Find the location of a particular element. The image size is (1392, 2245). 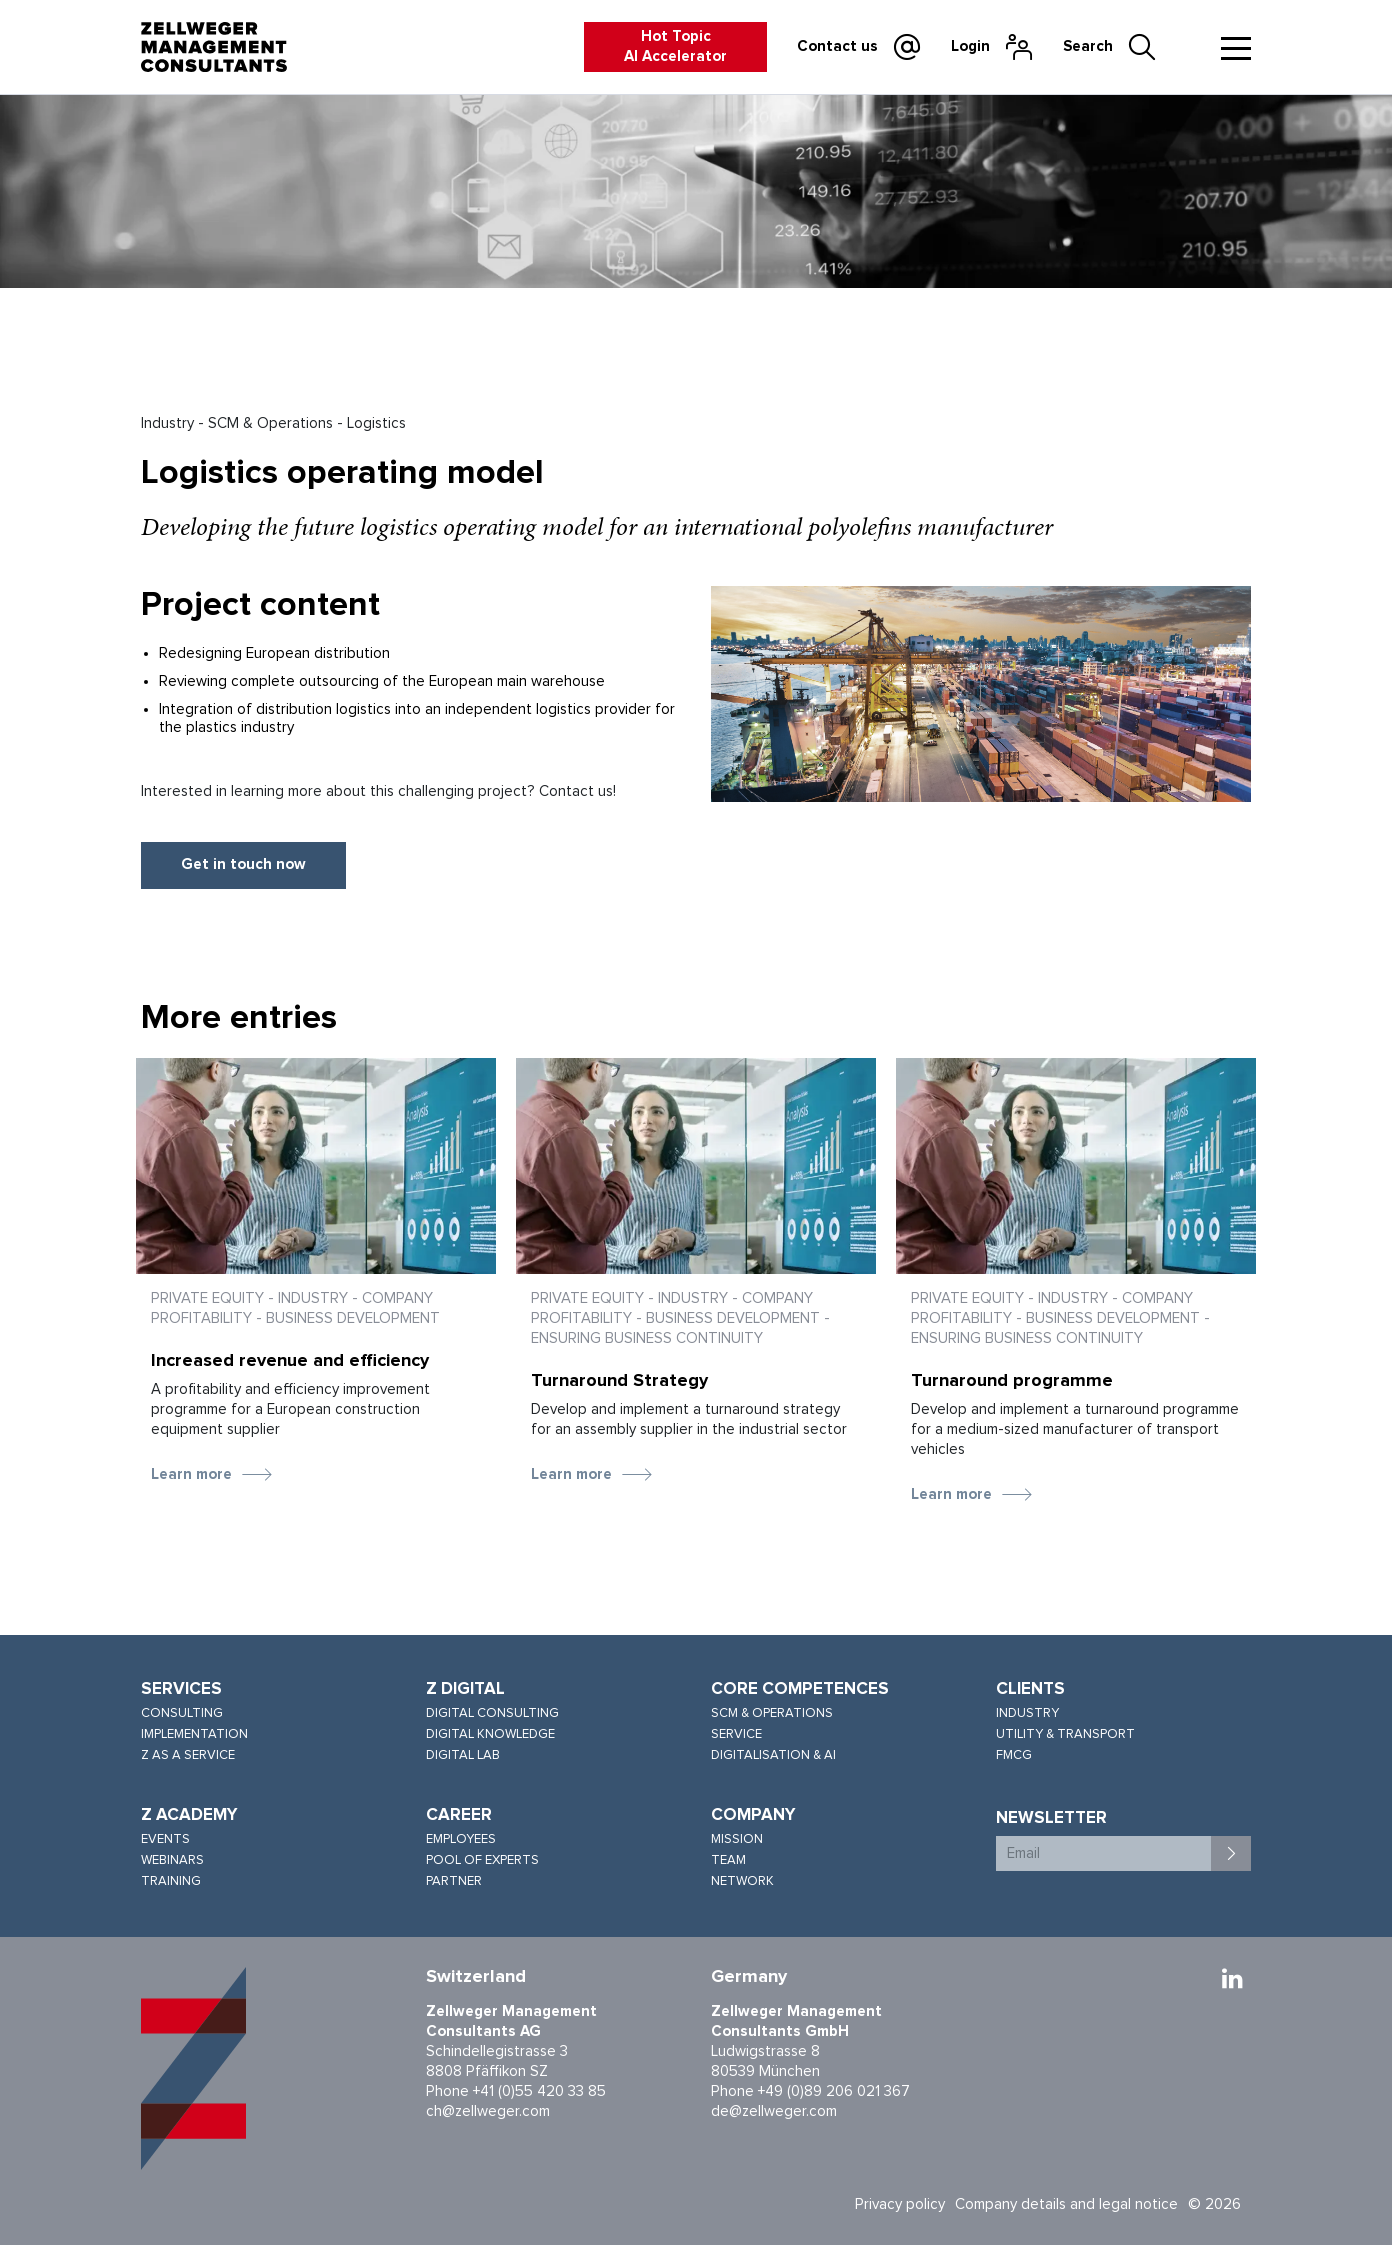

Industry is located at coordinates (1027, 1713).